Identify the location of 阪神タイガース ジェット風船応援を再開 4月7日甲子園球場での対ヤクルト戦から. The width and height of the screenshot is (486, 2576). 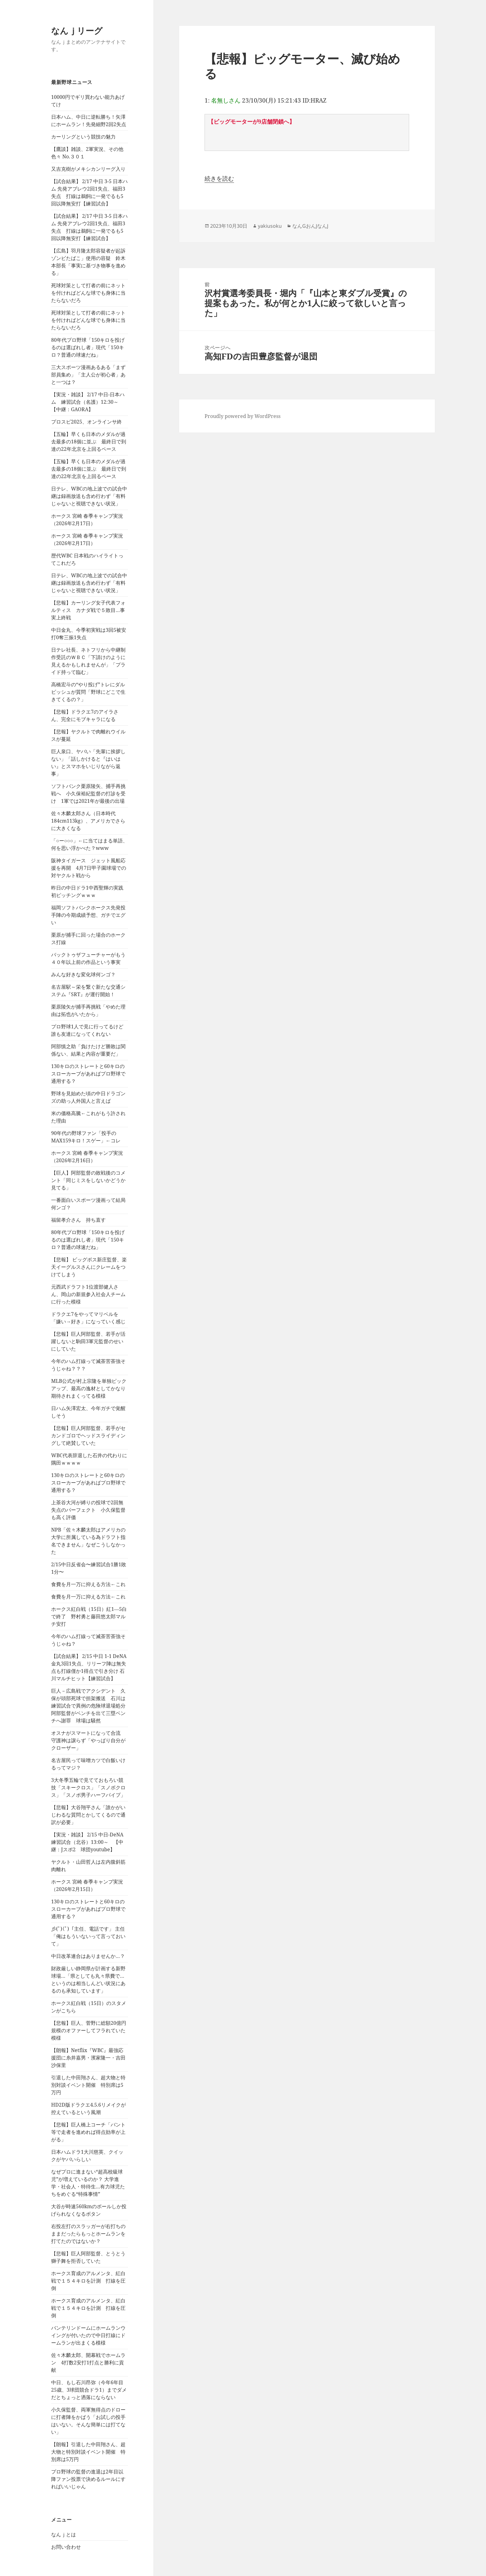
(88, 868).